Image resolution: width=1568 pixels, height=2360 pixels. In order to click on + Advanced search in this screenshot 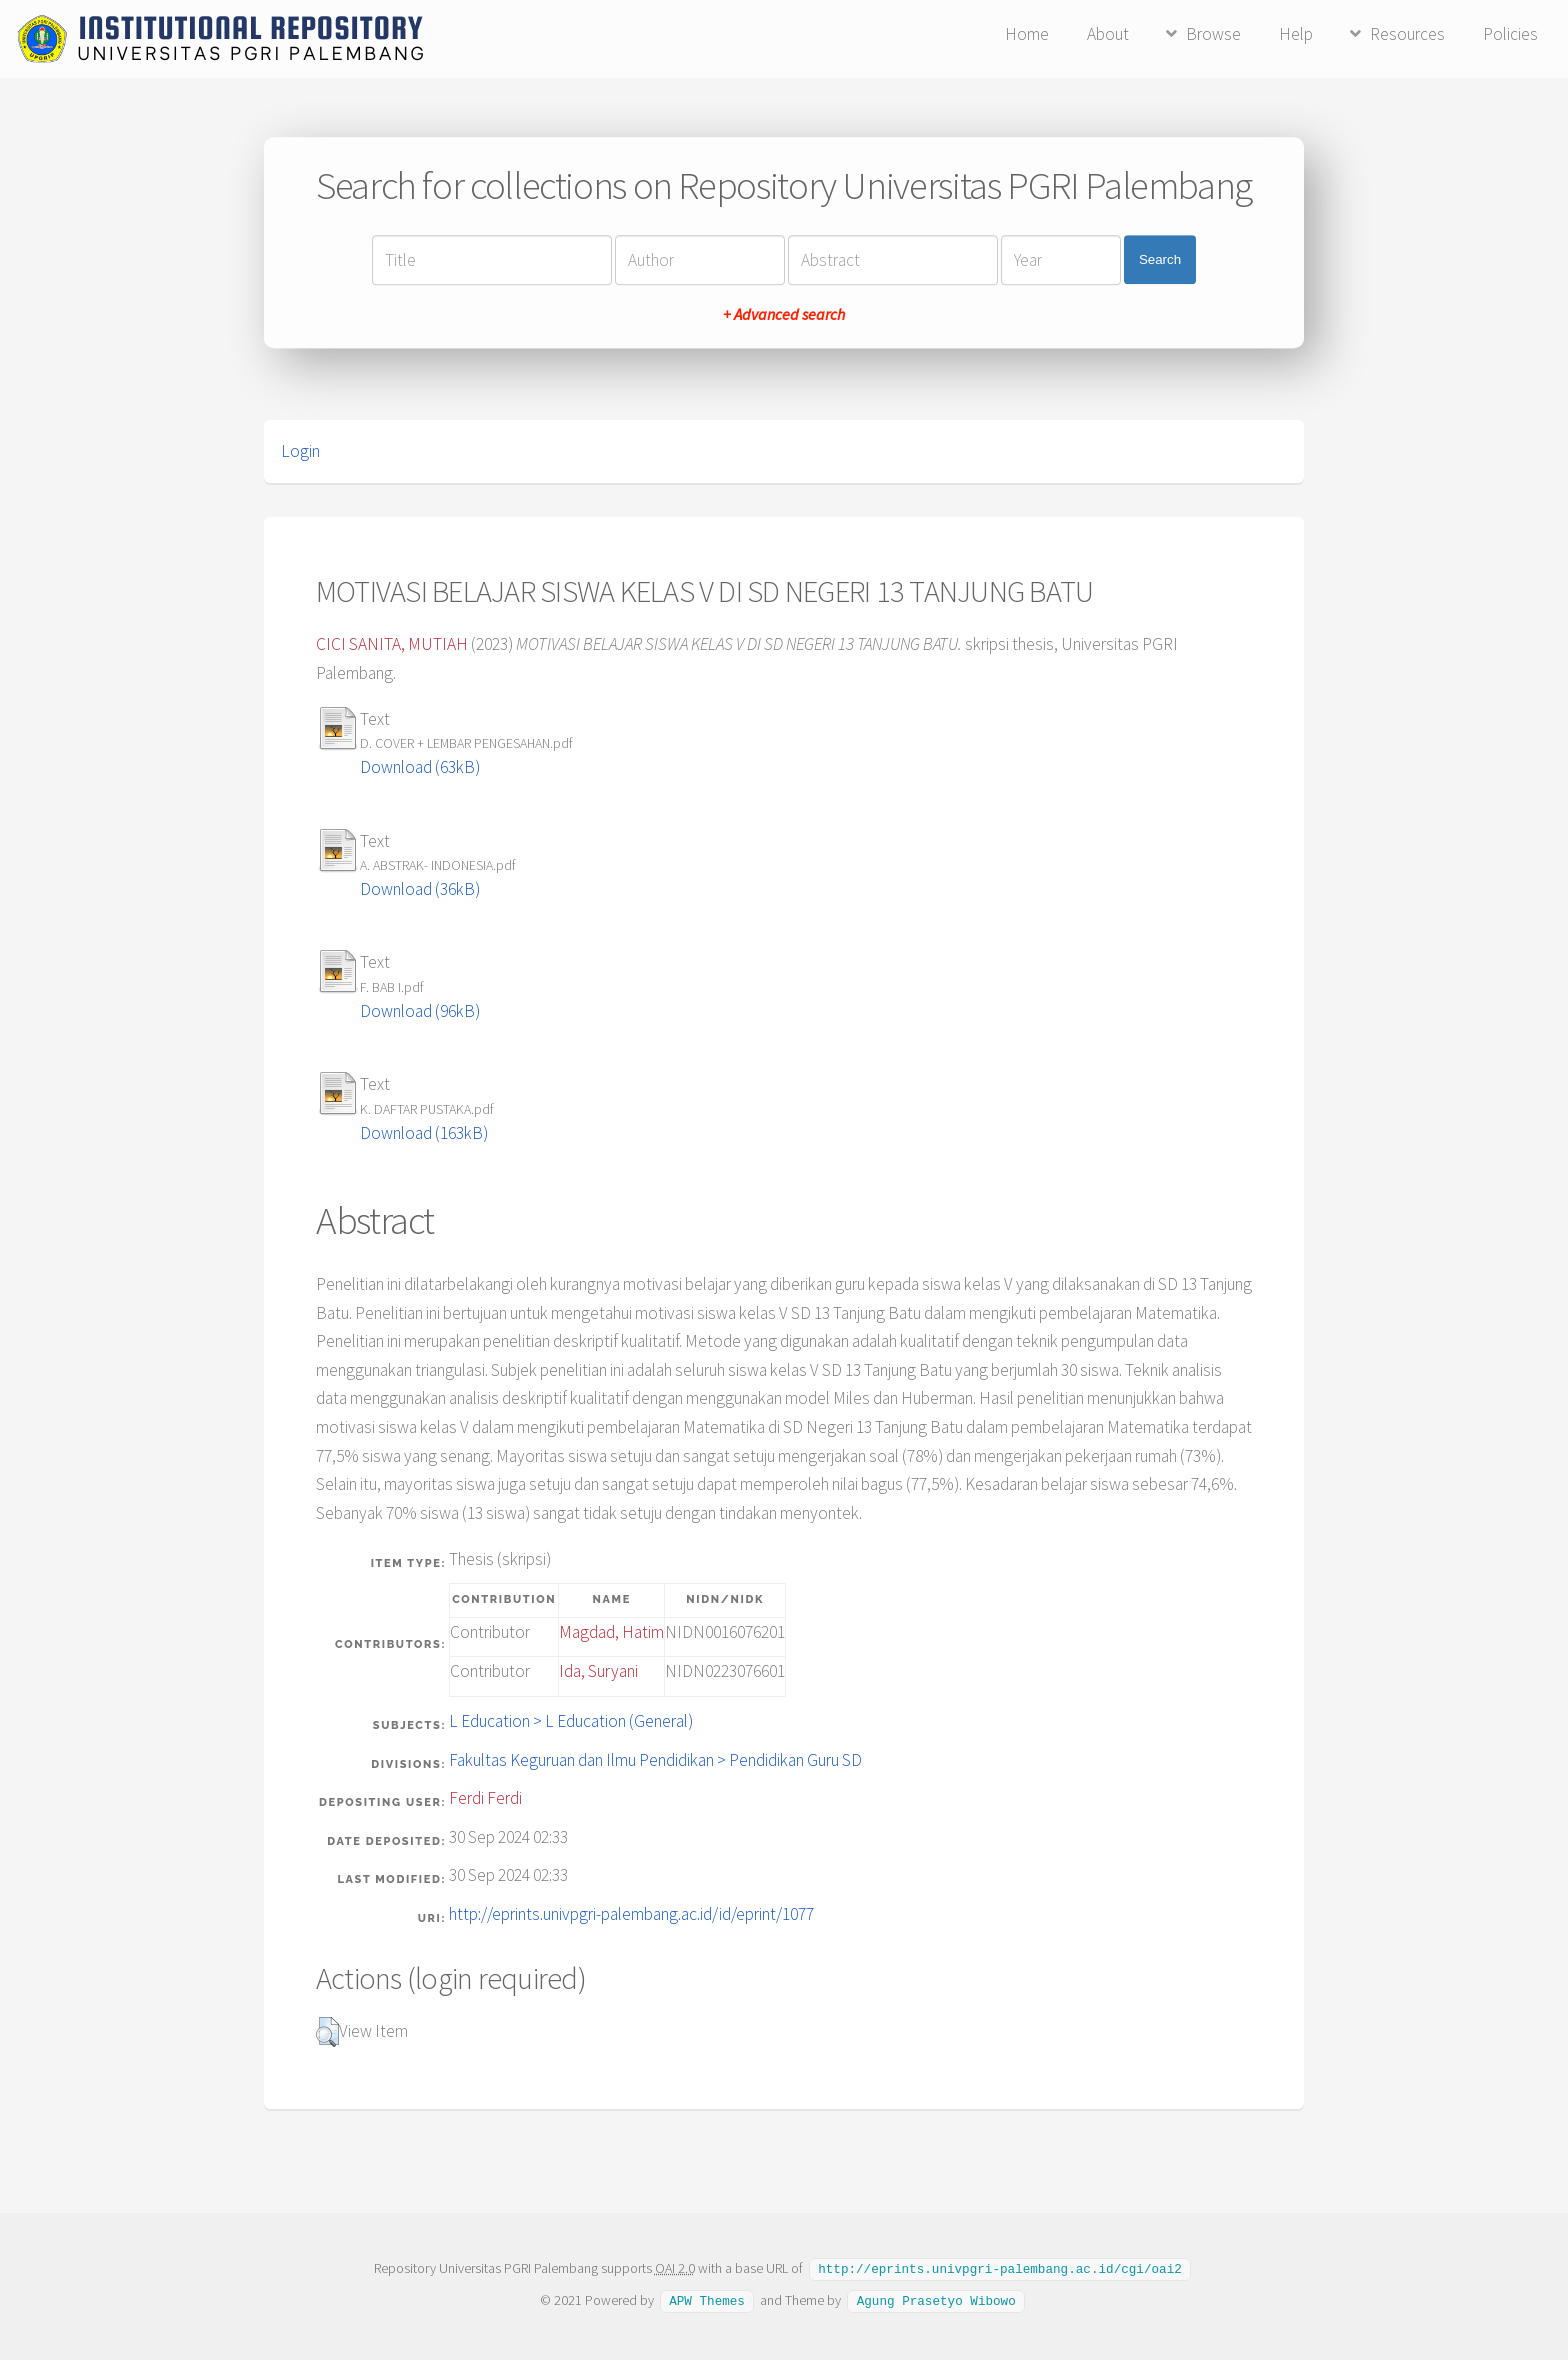, I will do `click(784, 314)`.